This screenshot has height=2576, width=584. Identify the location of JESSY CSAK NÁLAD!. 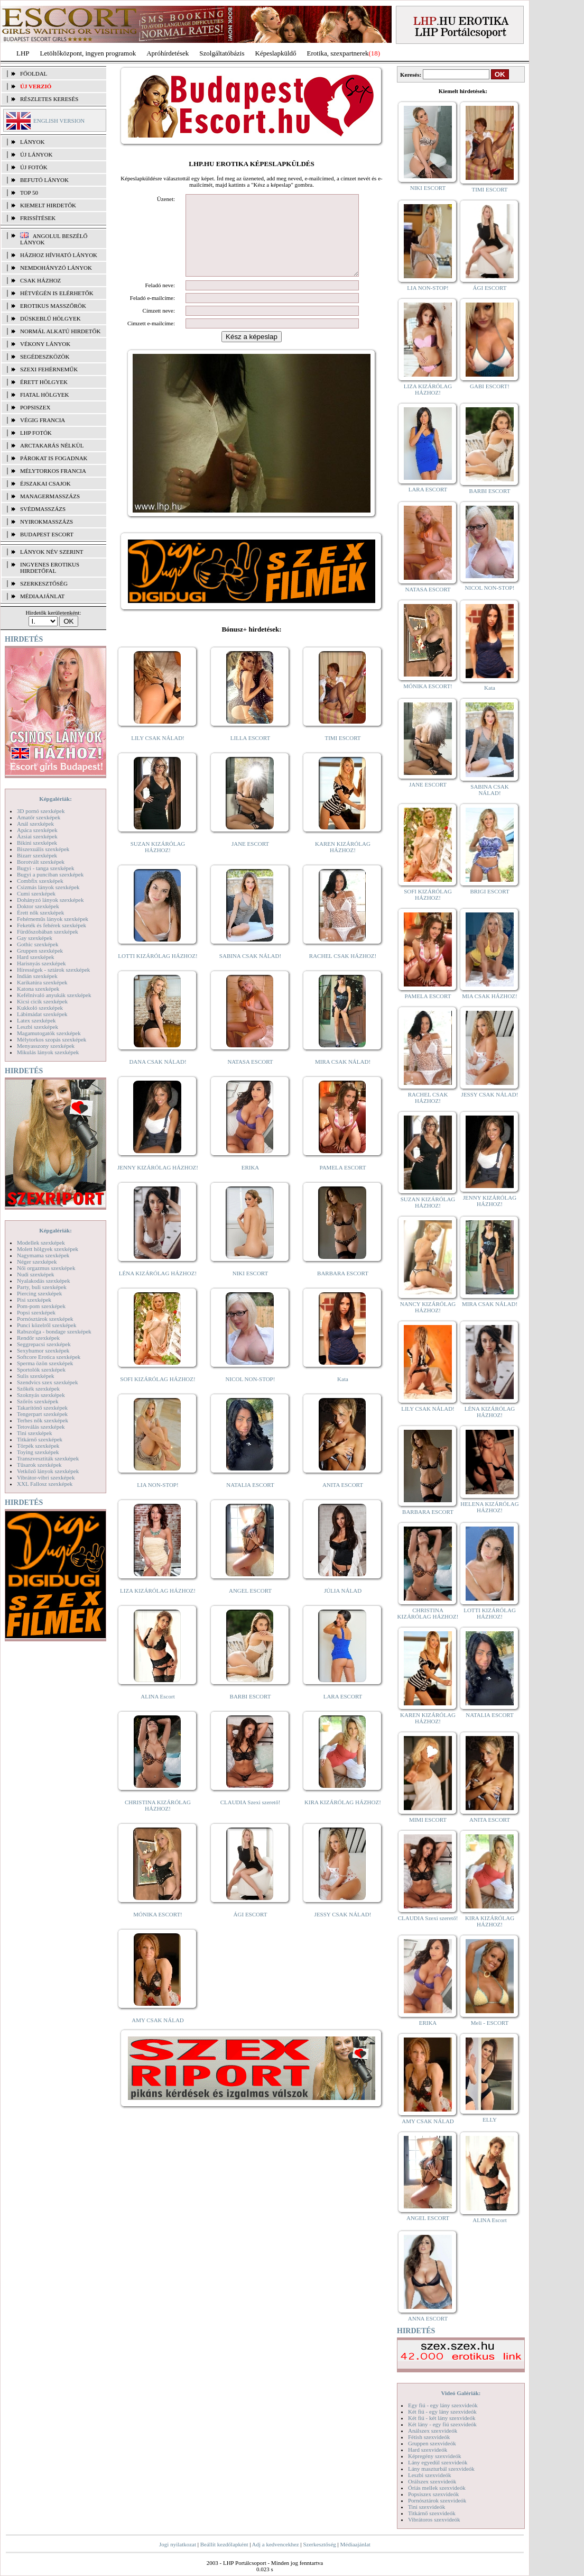
(343, 1930).